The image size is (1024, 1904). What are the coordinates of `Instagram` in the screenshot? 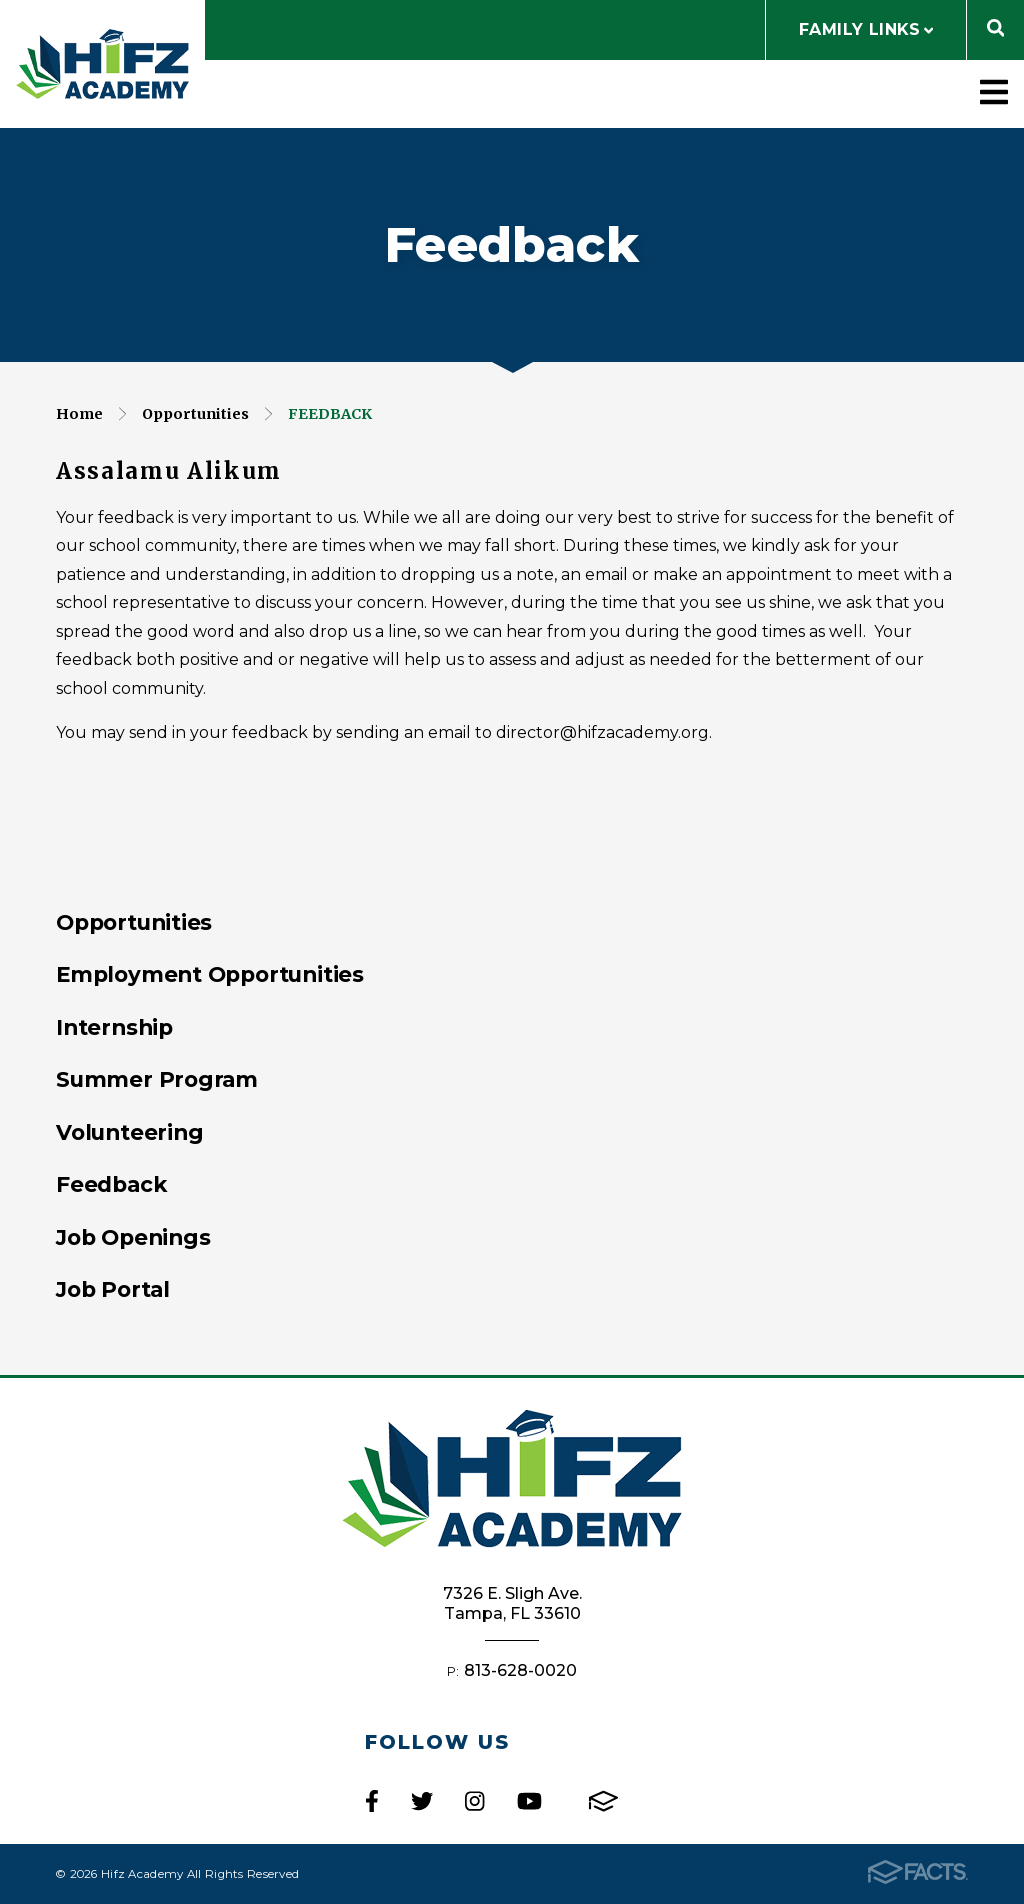 It's located at (474, 1801).